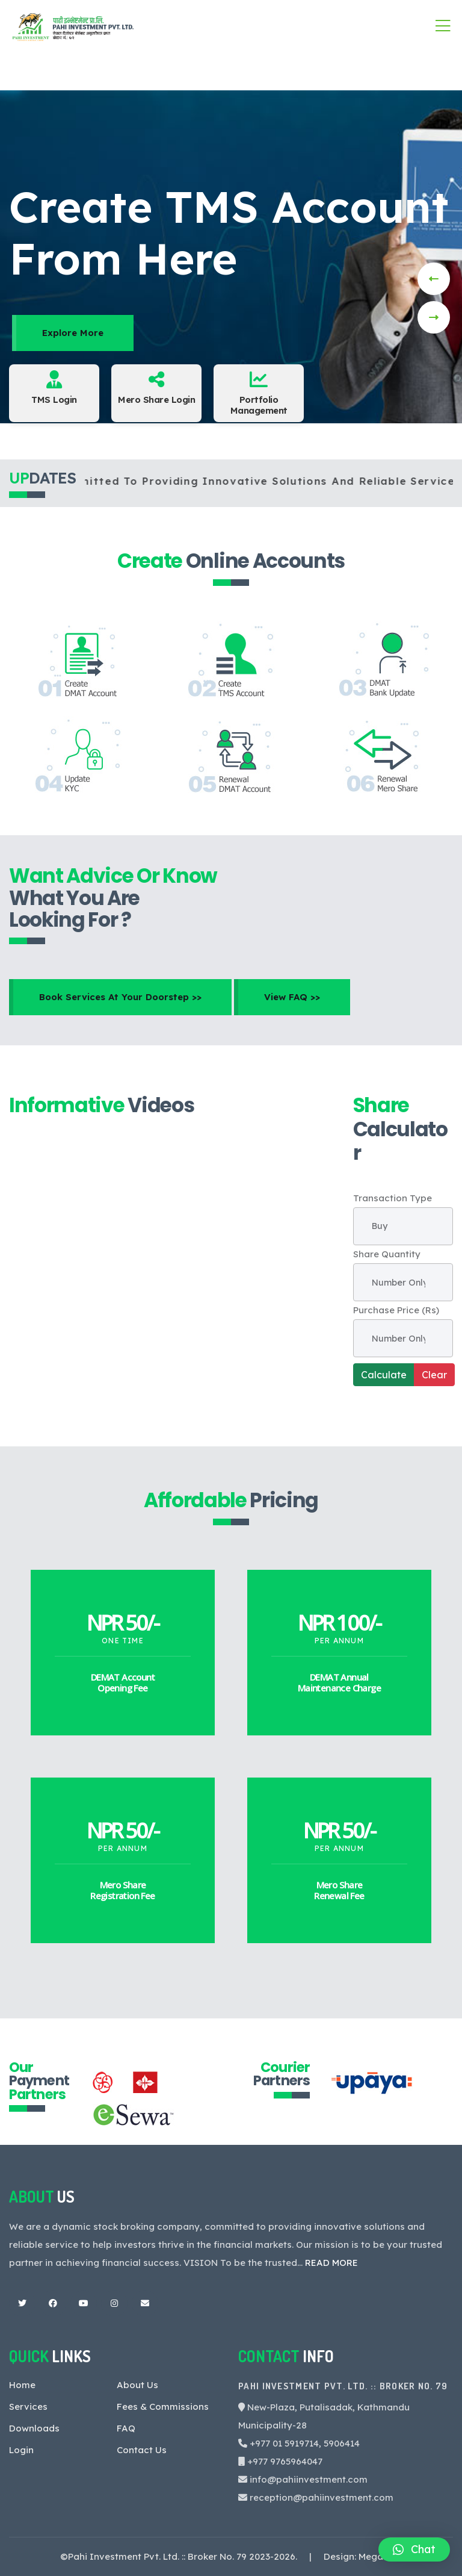 The height and width of the screenshot is (2576, 462). What do you see at coordinates (28, 2406) in the screenshot?
I see `Services` at bounding box center [28, 2406].